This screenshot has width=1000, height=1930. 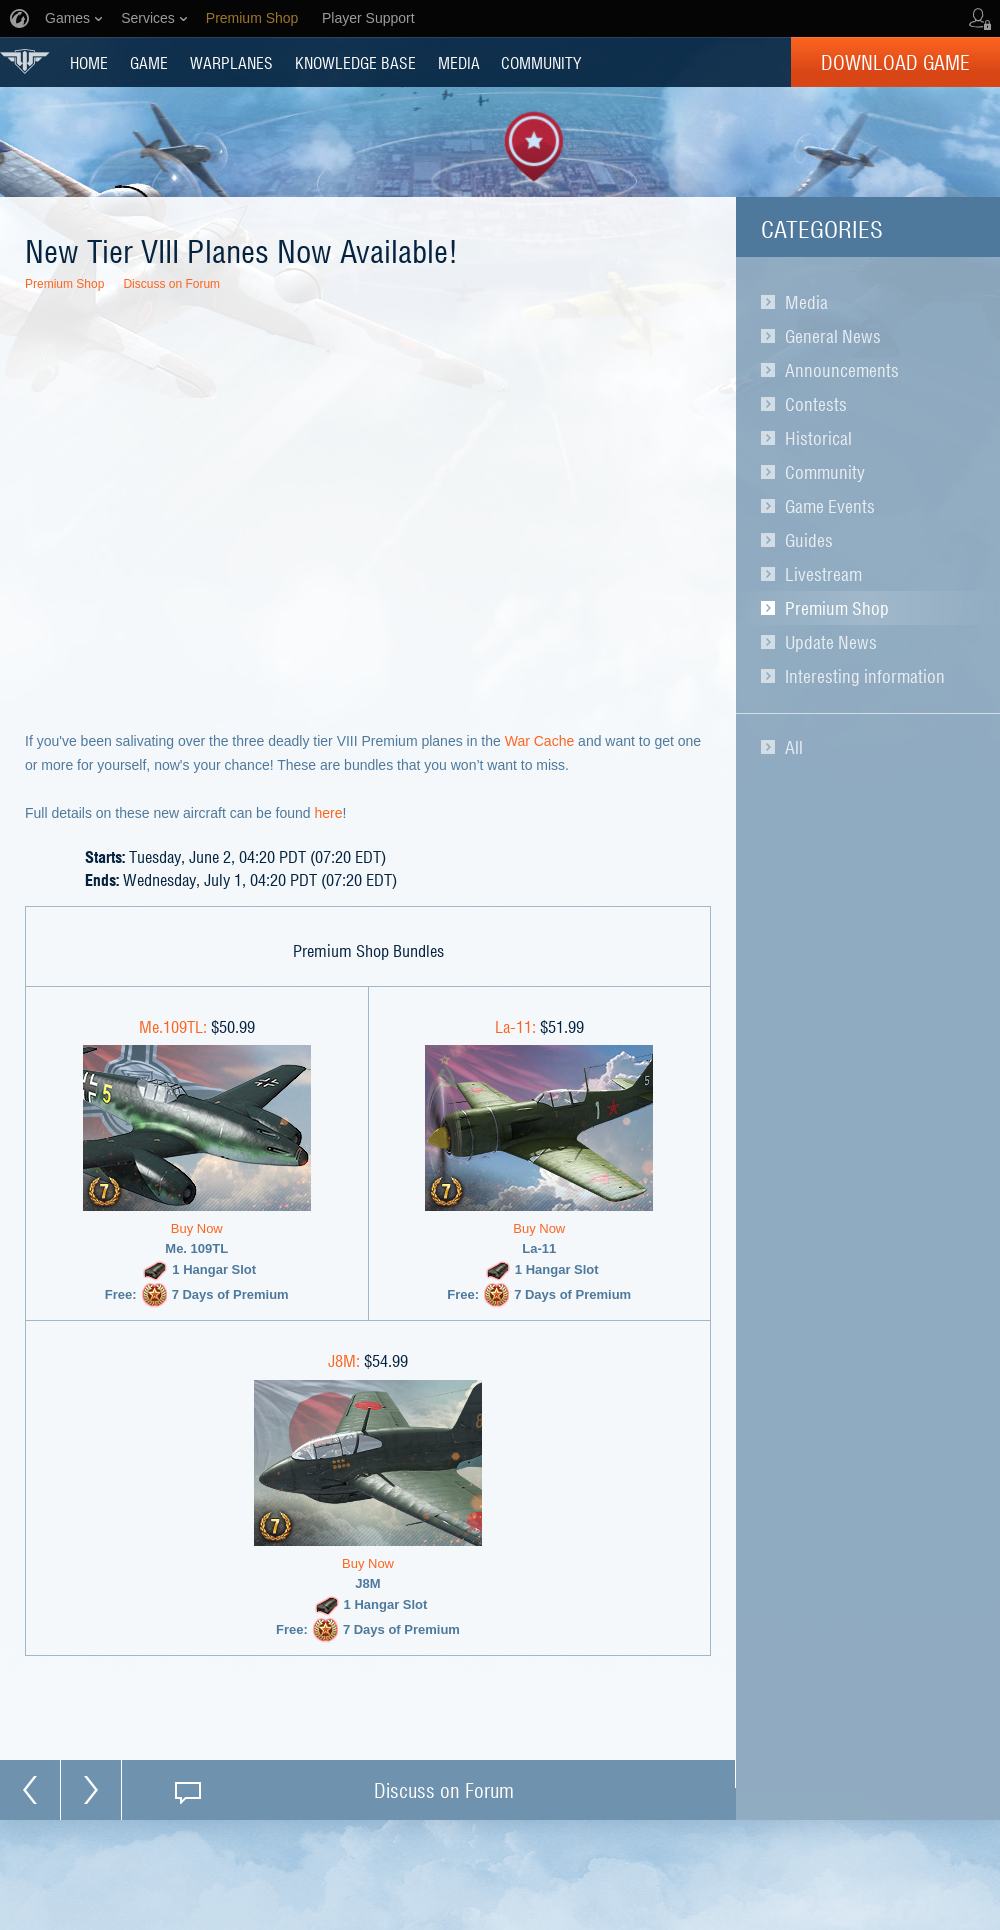 What do you see at coordinates (197, 1228) in the screenshot?
I see `Buy Now` at bounding box center [197, 1228].